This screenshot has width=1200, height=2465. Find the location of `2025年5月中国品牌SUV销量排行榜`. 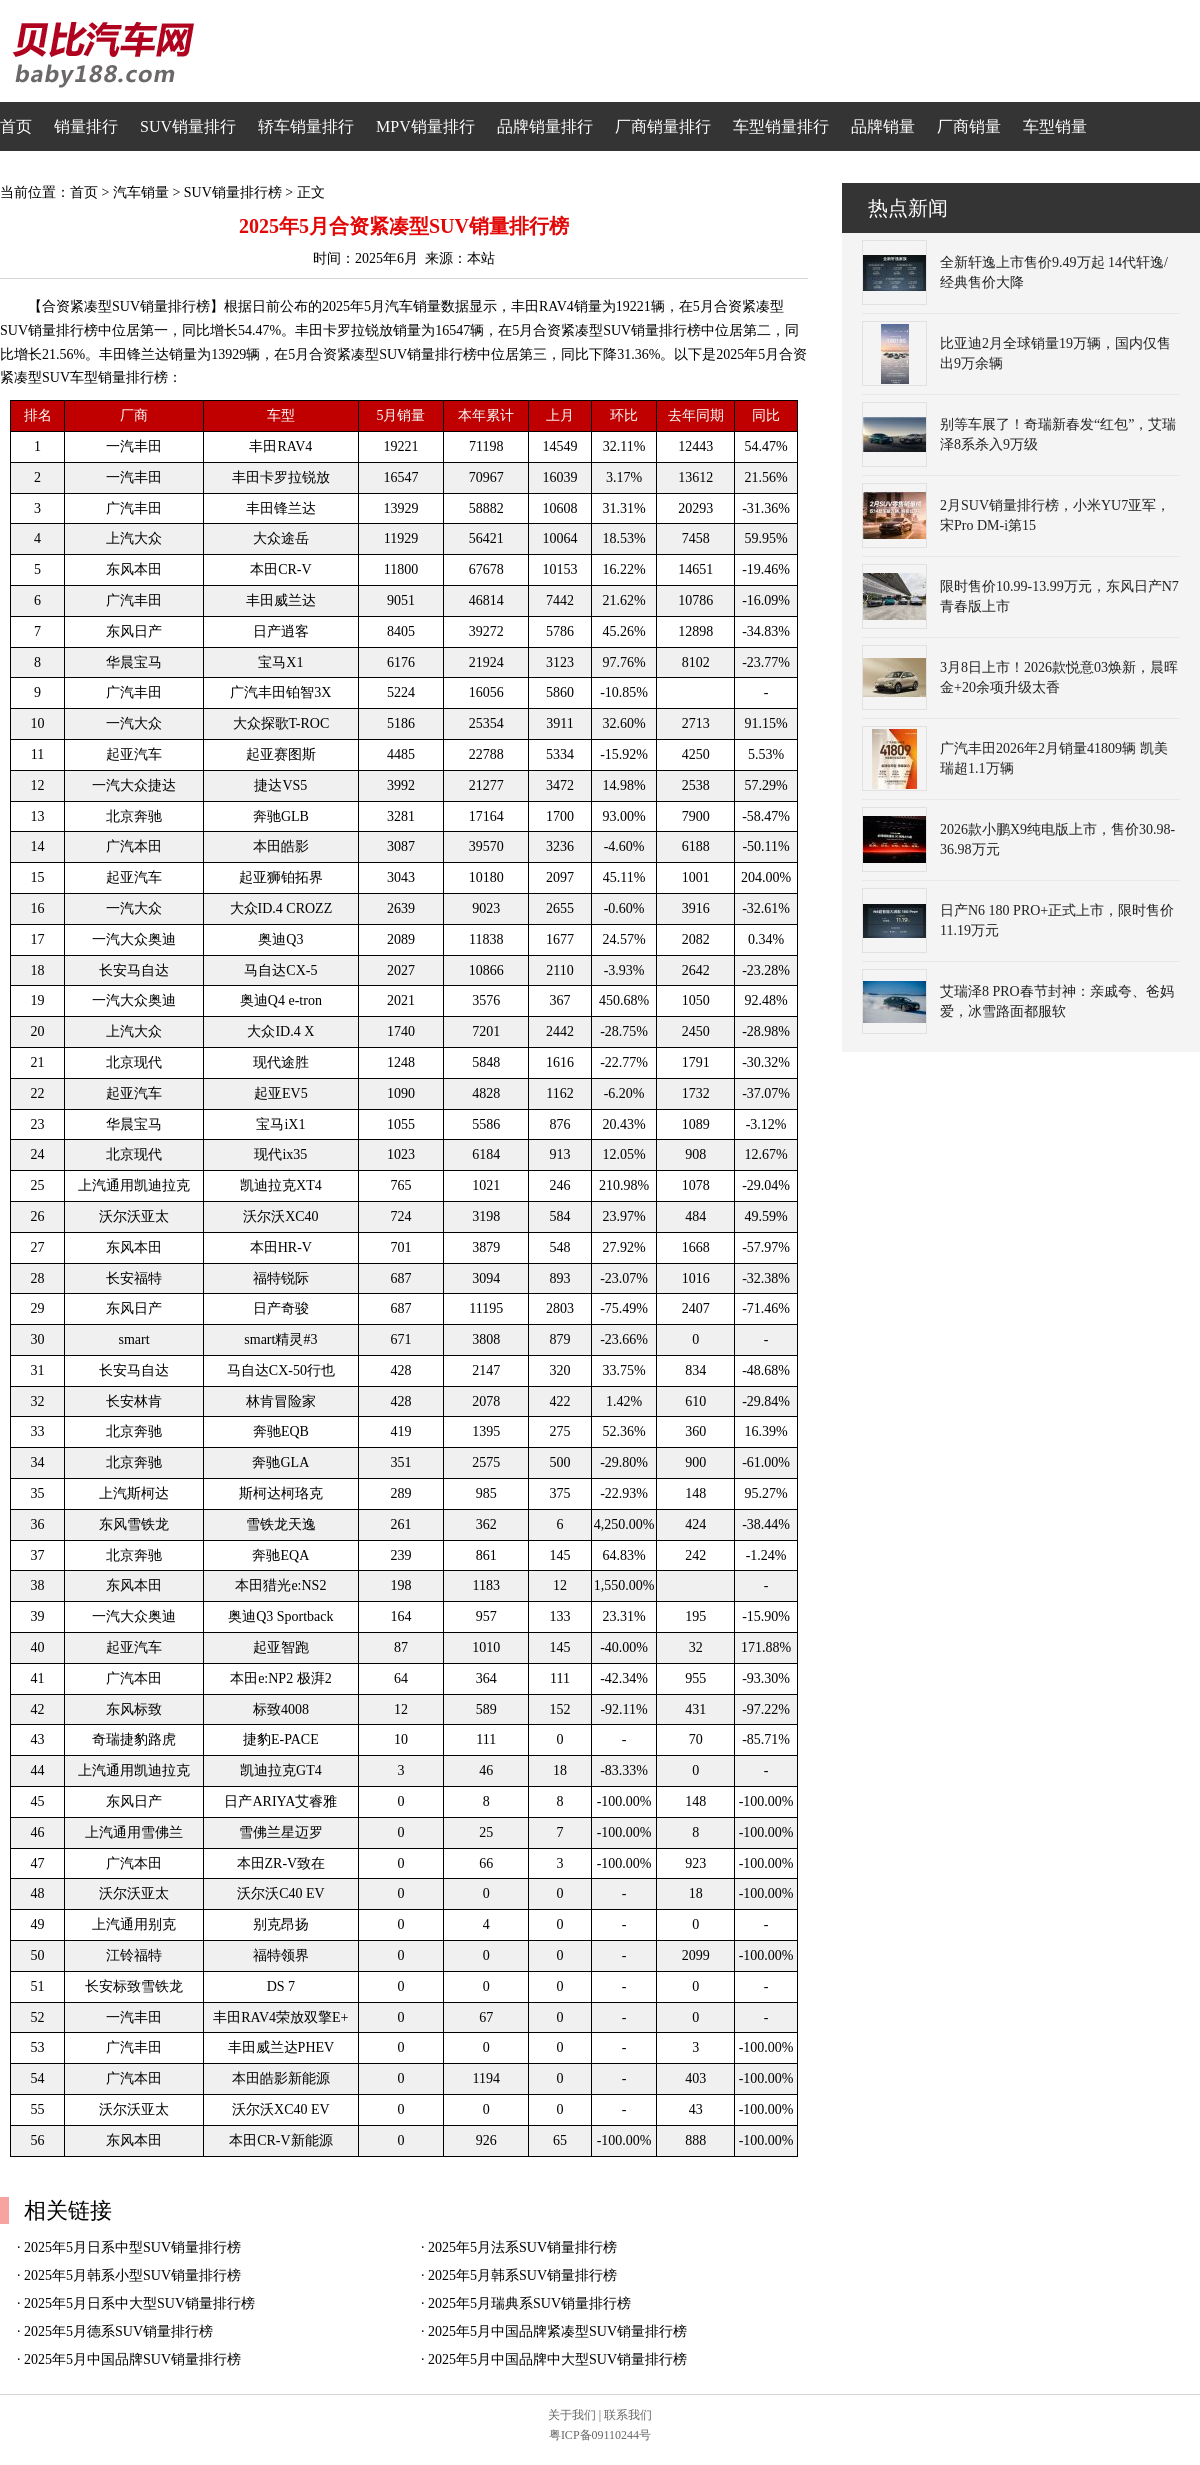

2025年5月中国品牌SUV销量排行榜 is located at coordinates (132, 2359).